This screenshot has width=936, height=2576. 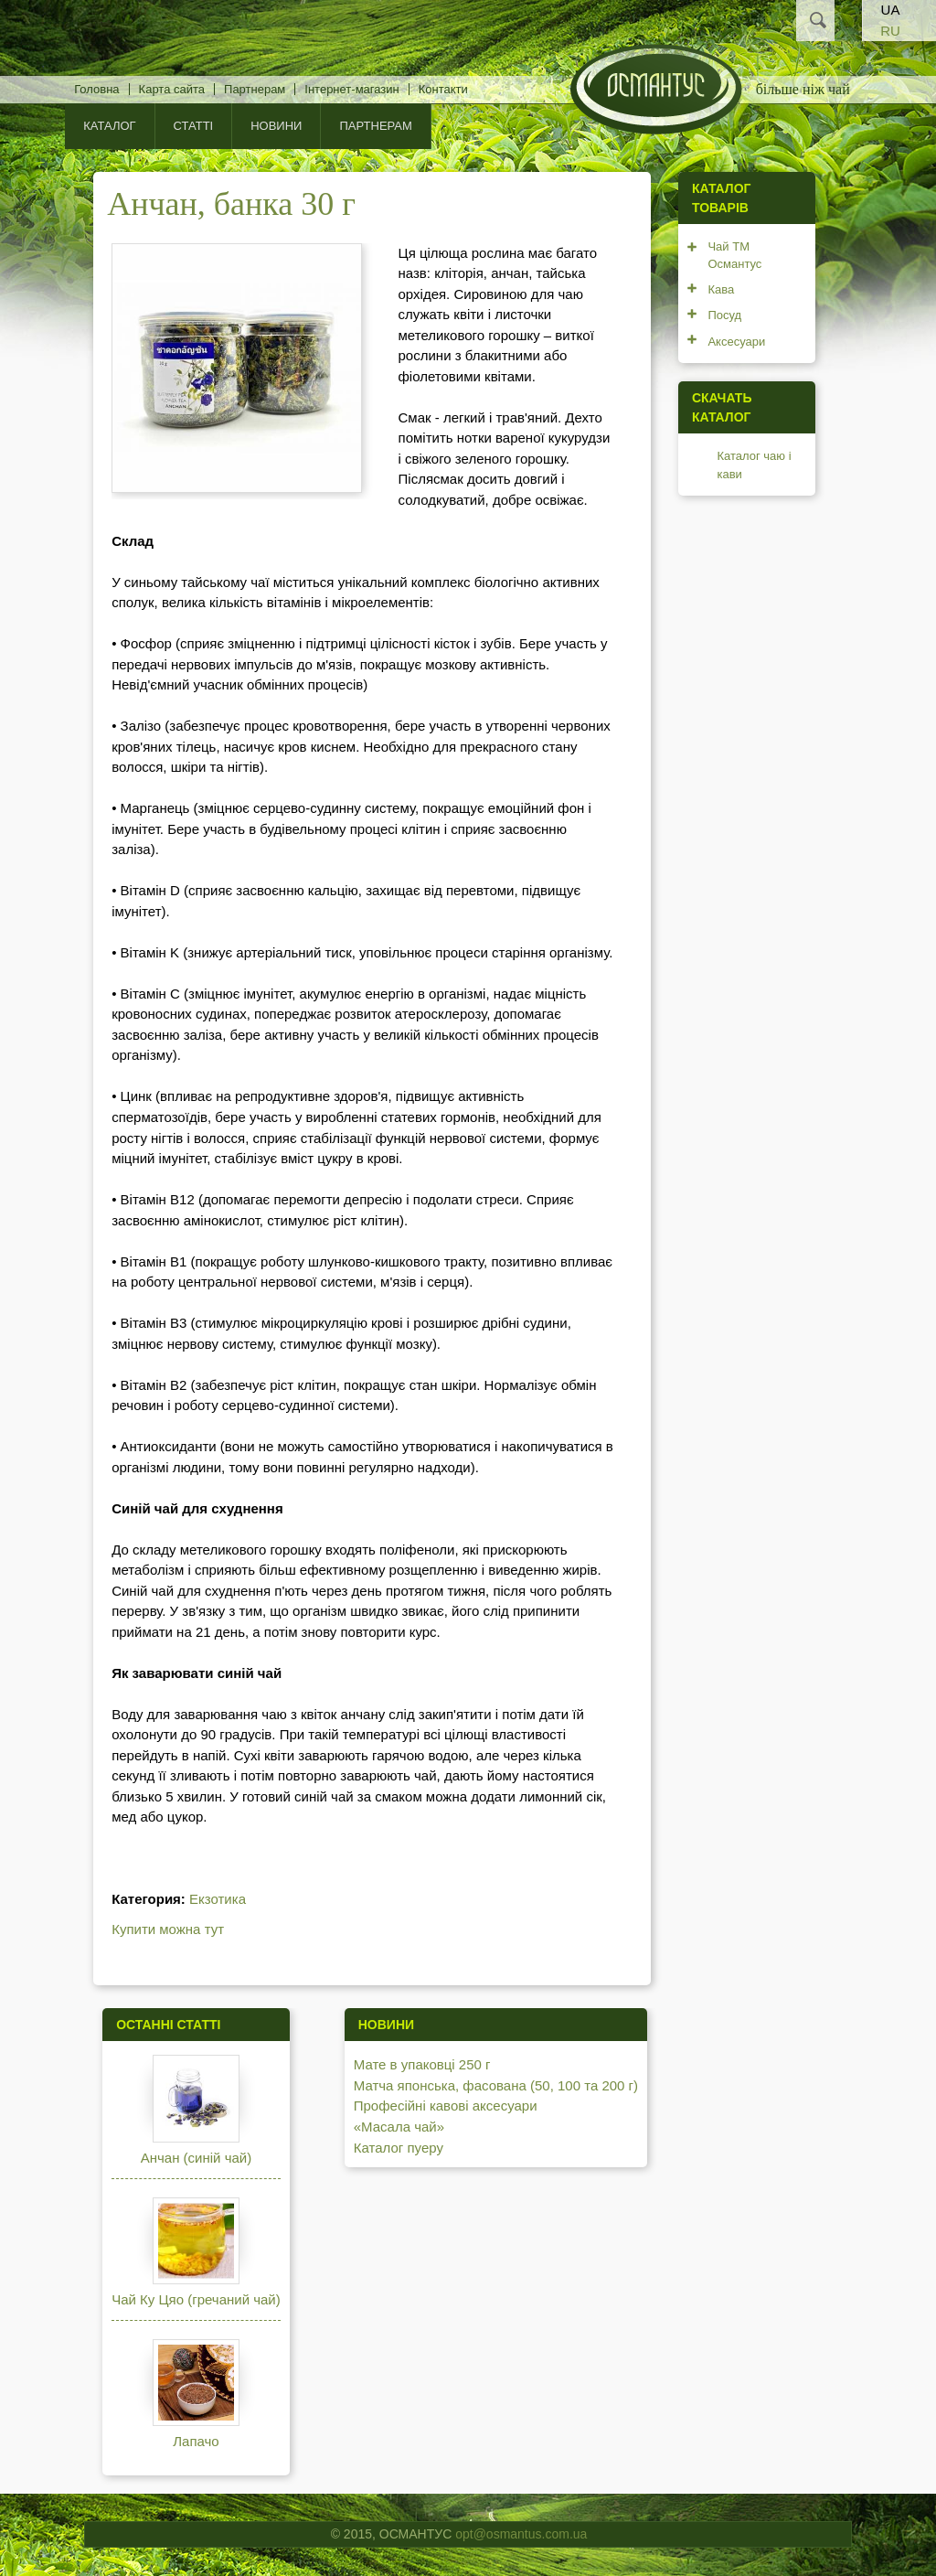 I want to click on Аксесуари, so click(x=736, y=341).